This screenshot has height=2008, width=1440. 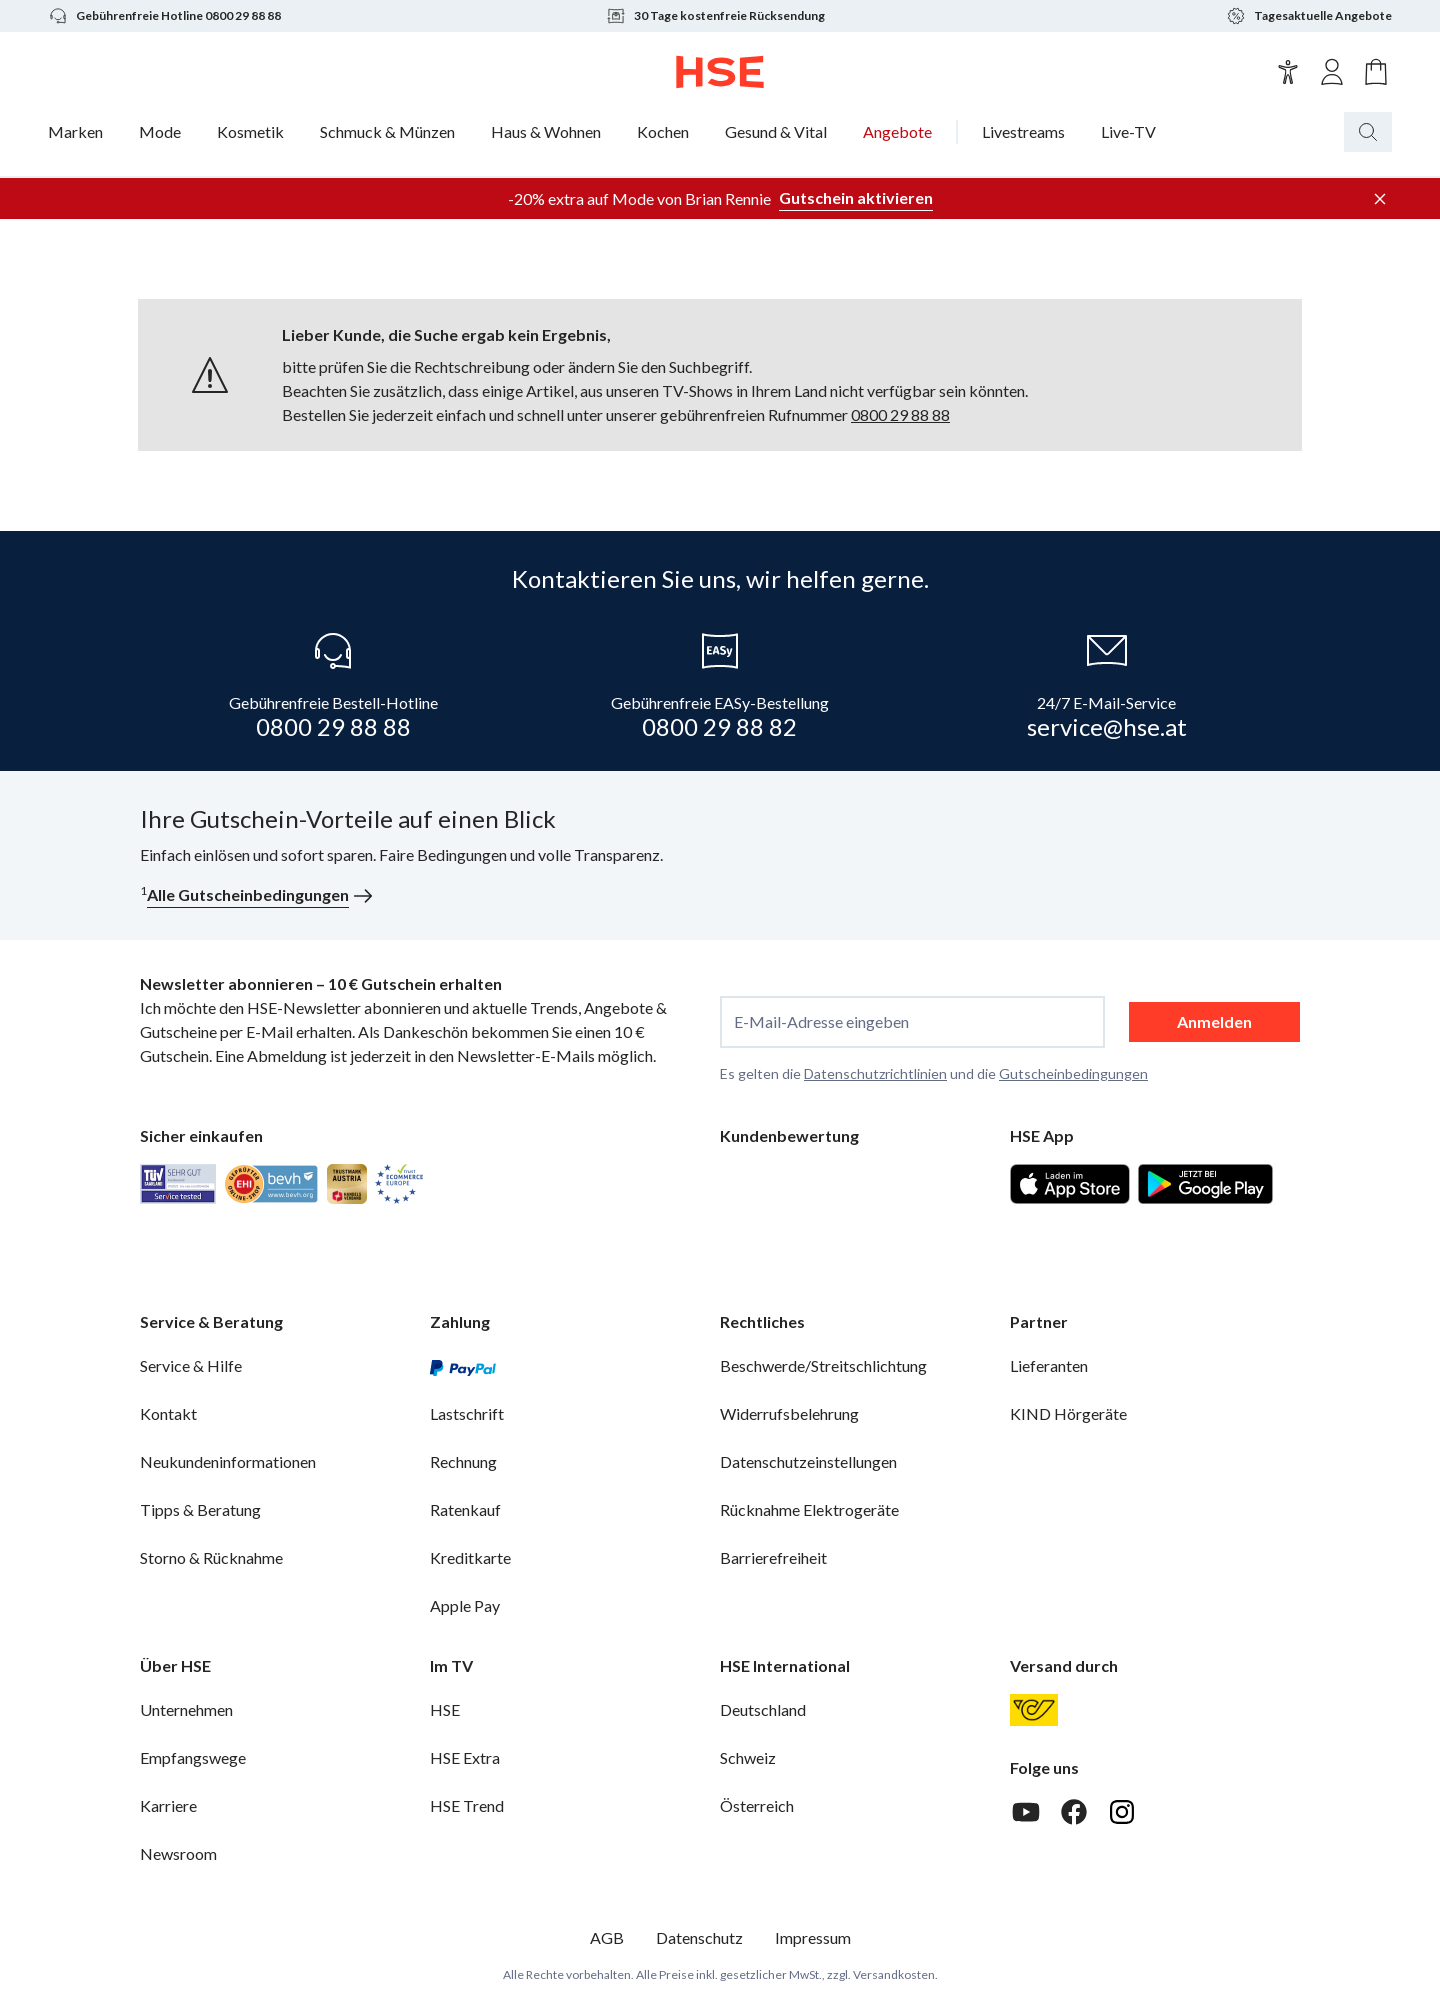 What do you see at coordinates (900, 414) in the screenshot?
I see `0800 29 88 88` at bounding box center [900, 414].